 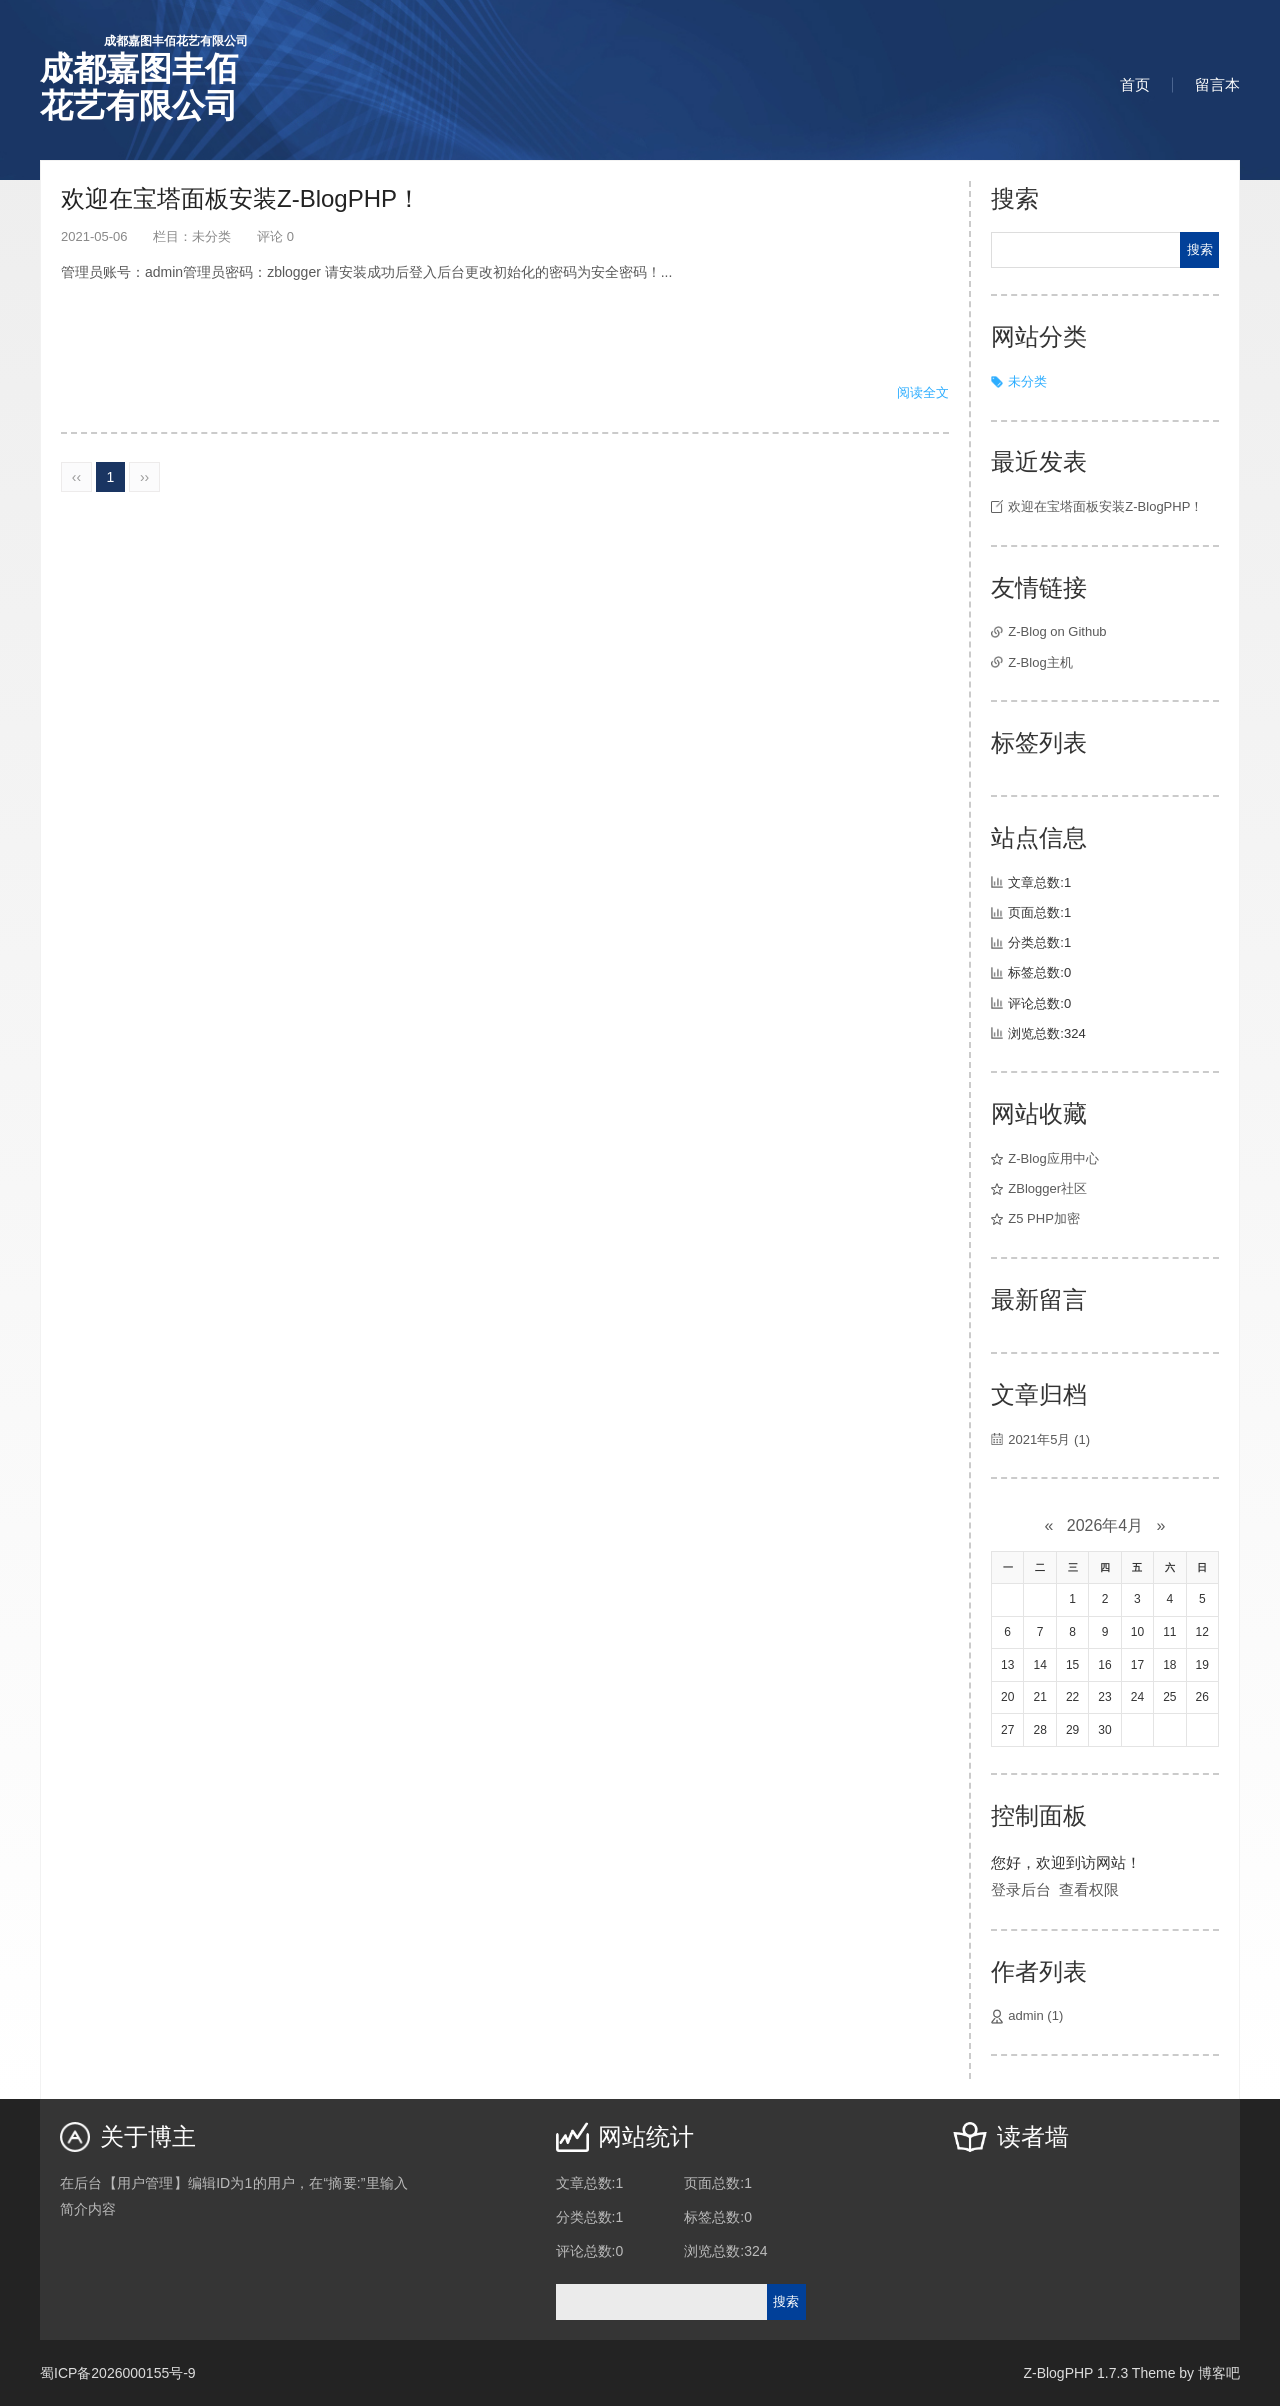 I want to click on 未分类, so click(x=211, y=236).